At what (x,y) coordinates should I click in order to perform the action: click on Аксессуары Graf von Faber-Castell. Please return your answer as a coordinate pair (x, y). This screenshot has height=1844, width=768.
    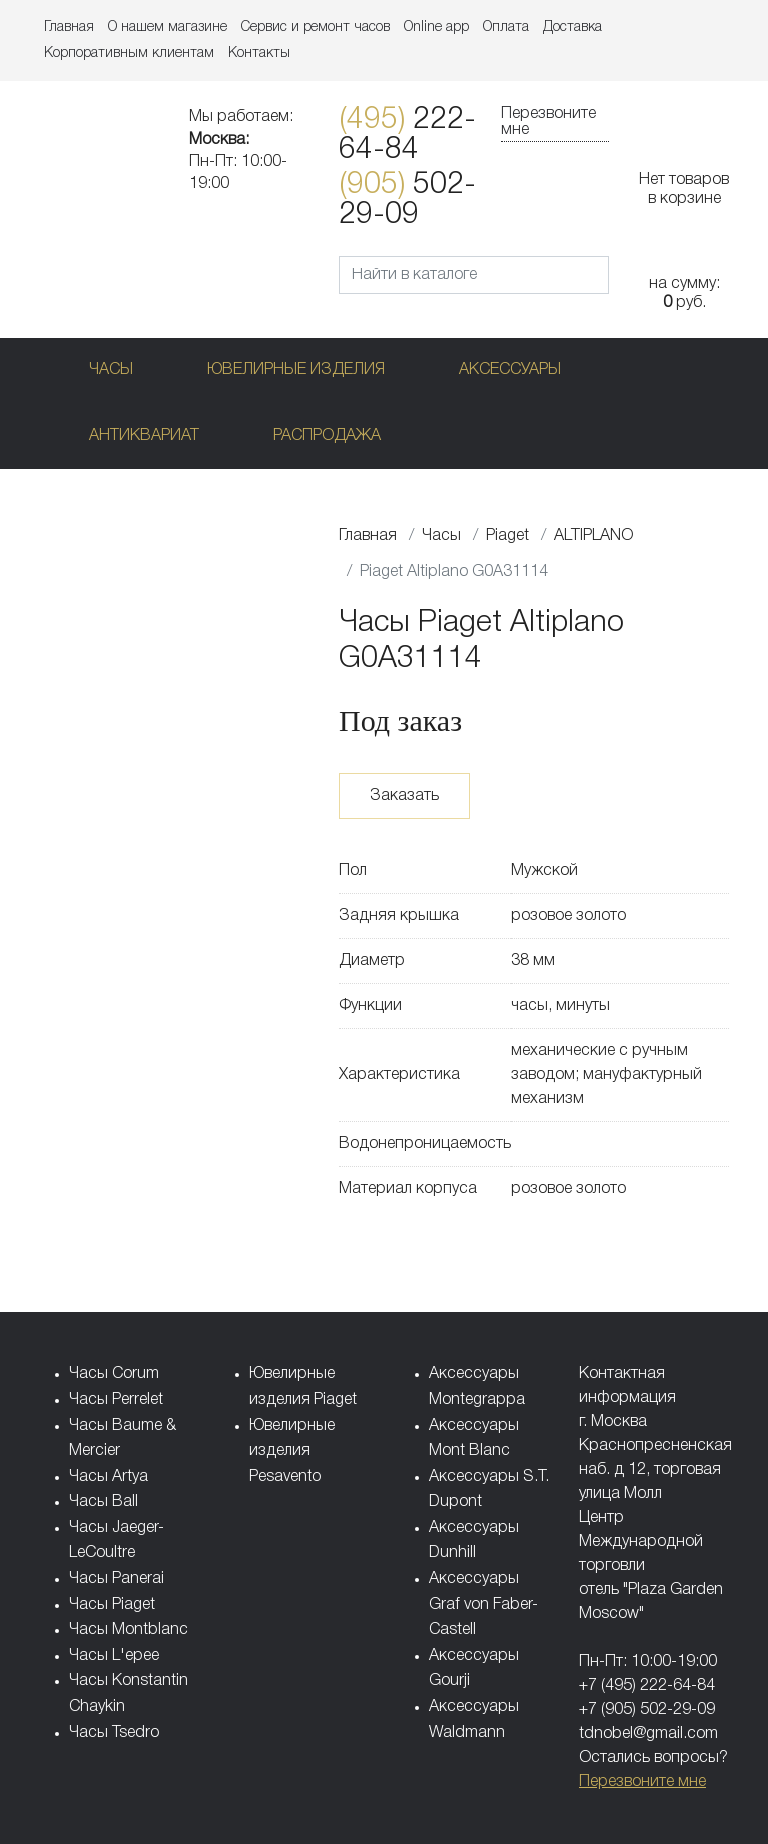
    Looking at the image, I should click on (483, 1604).